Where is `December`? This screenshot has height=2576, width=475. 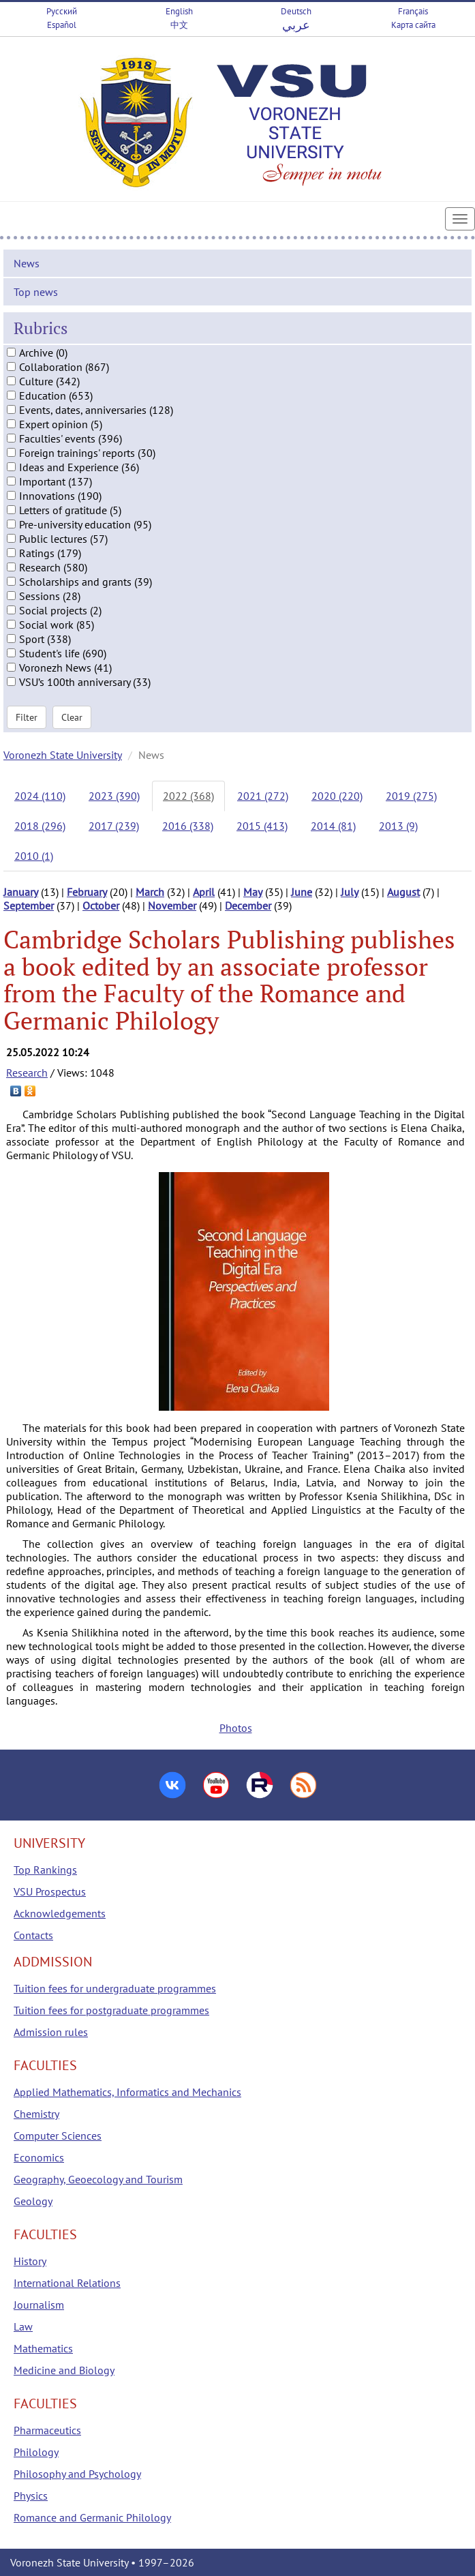
December is located at coordinates (248, 905).